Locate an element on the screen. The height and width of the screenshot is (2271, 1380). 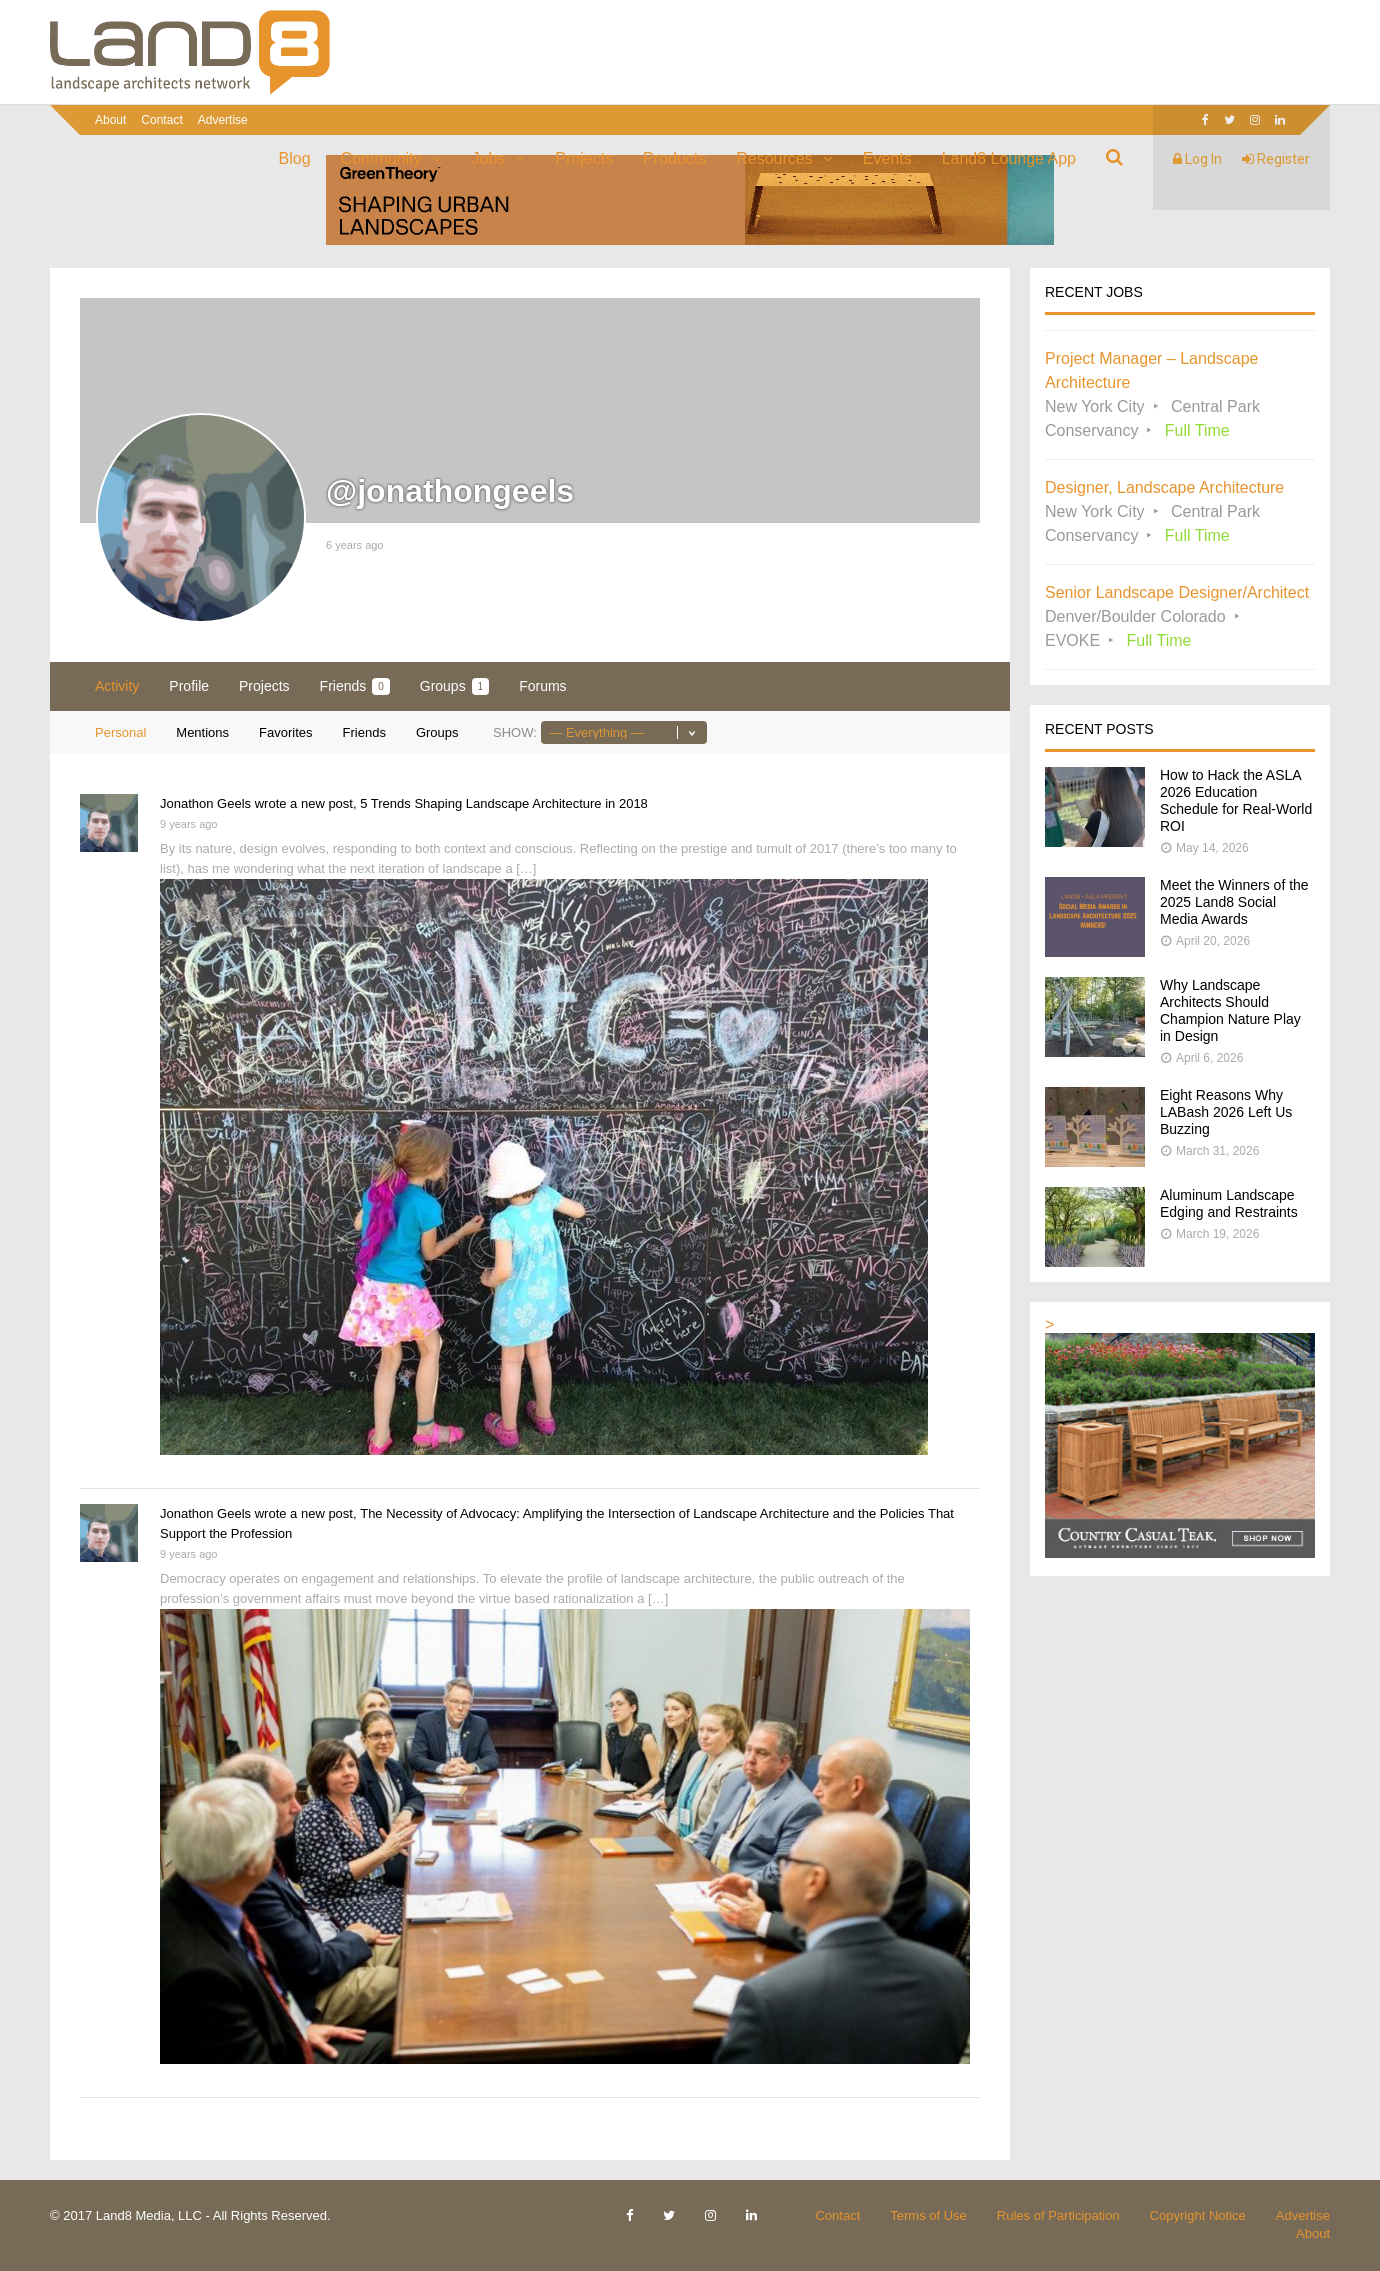
Activity is located at coordinates (117, 686).